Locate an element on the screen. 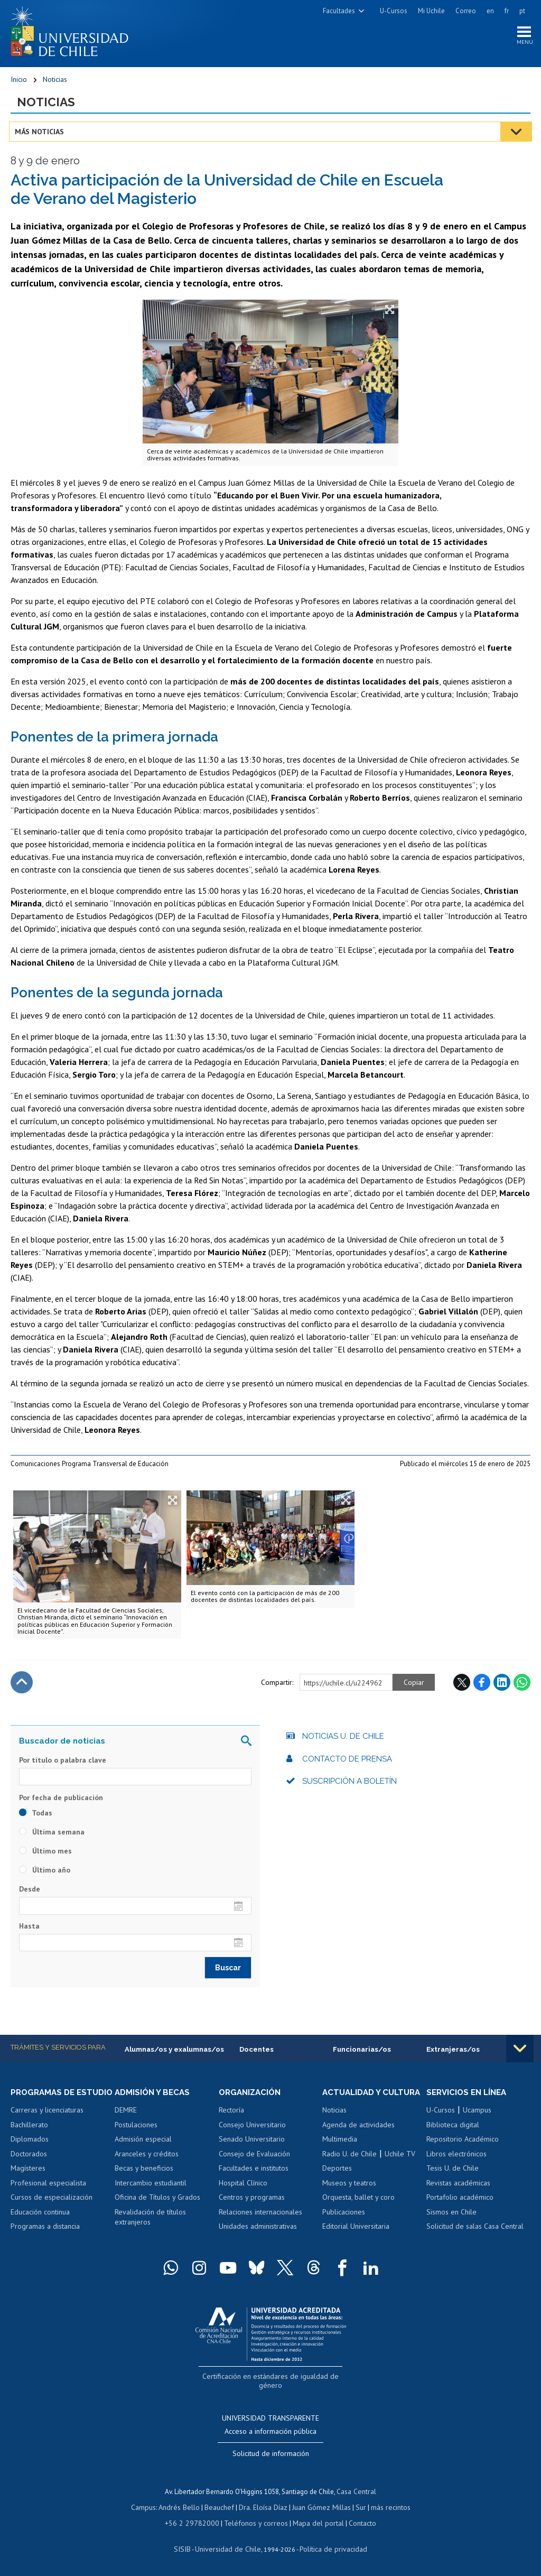  +56 2 29782000 is located at coordinates (196, 2522).